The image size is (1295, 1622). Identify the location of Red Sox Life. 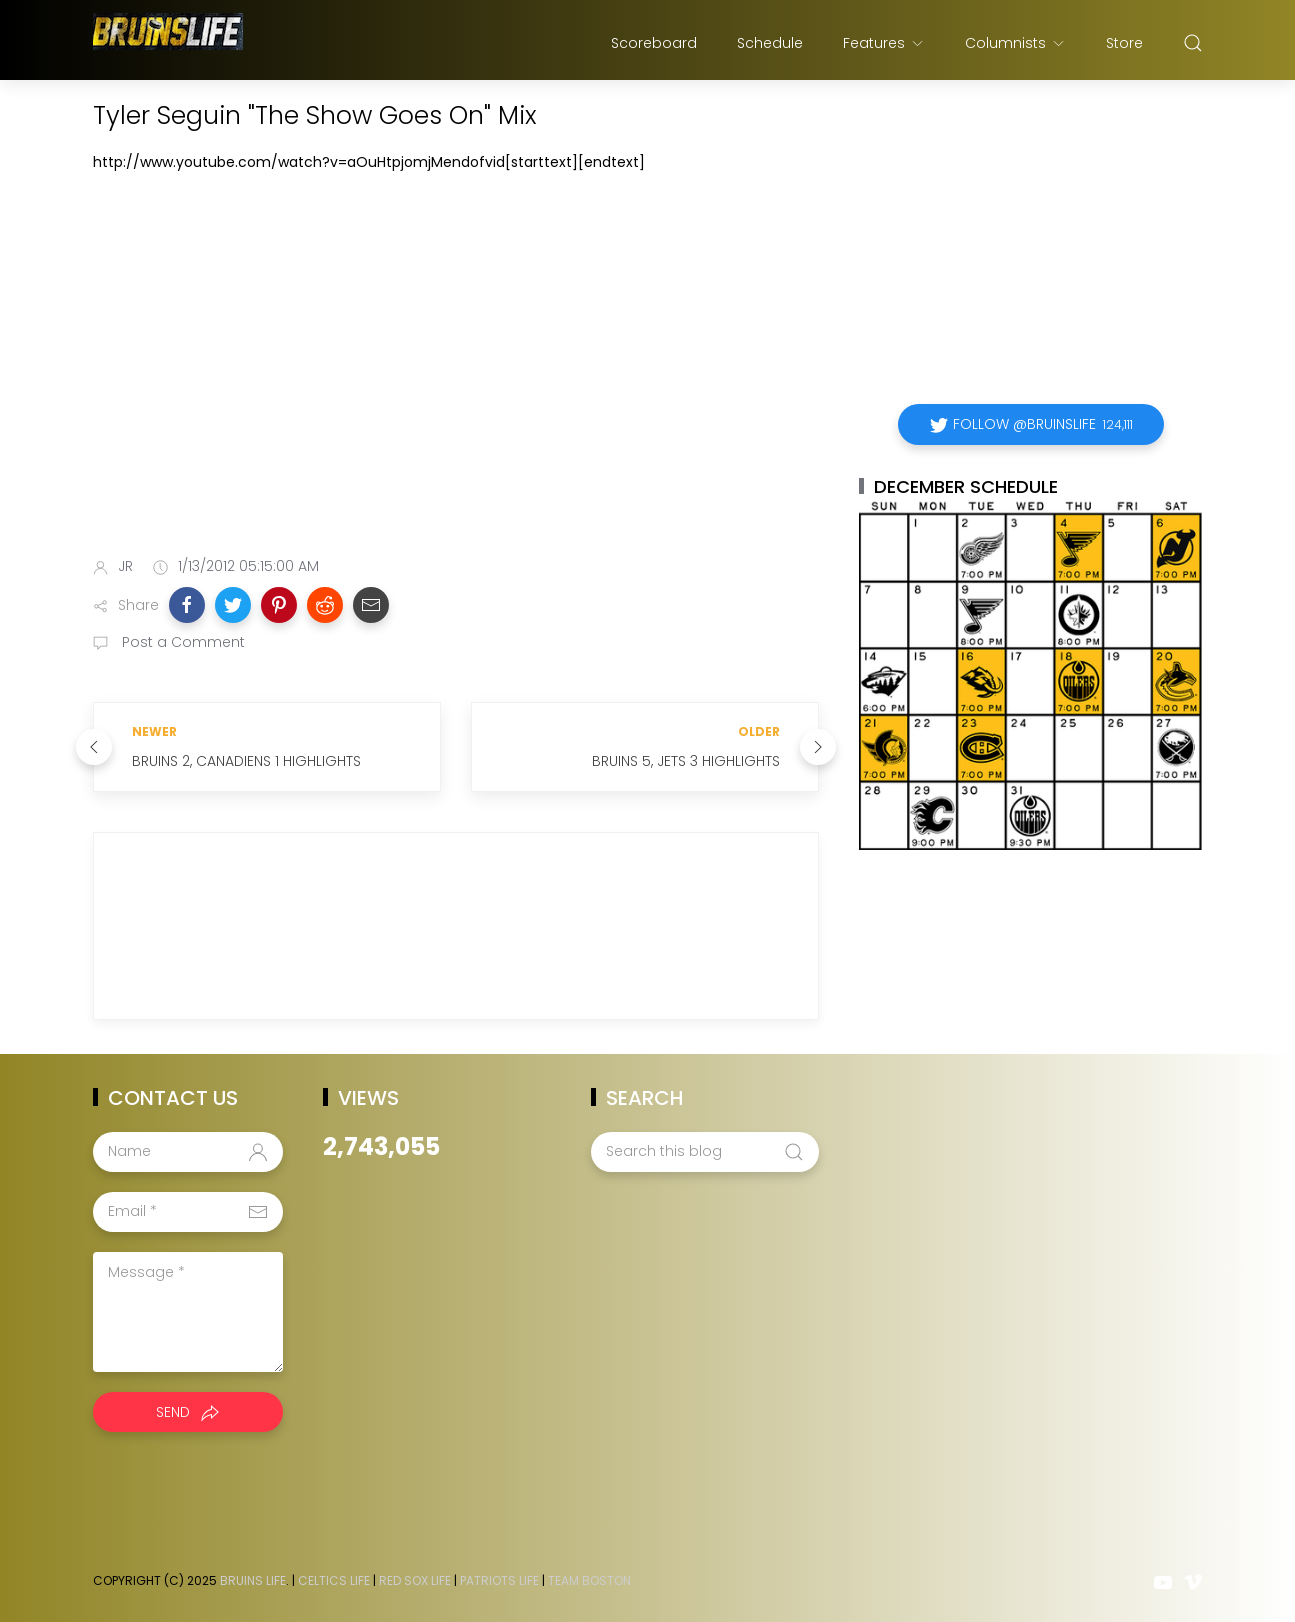
(415, 1580).